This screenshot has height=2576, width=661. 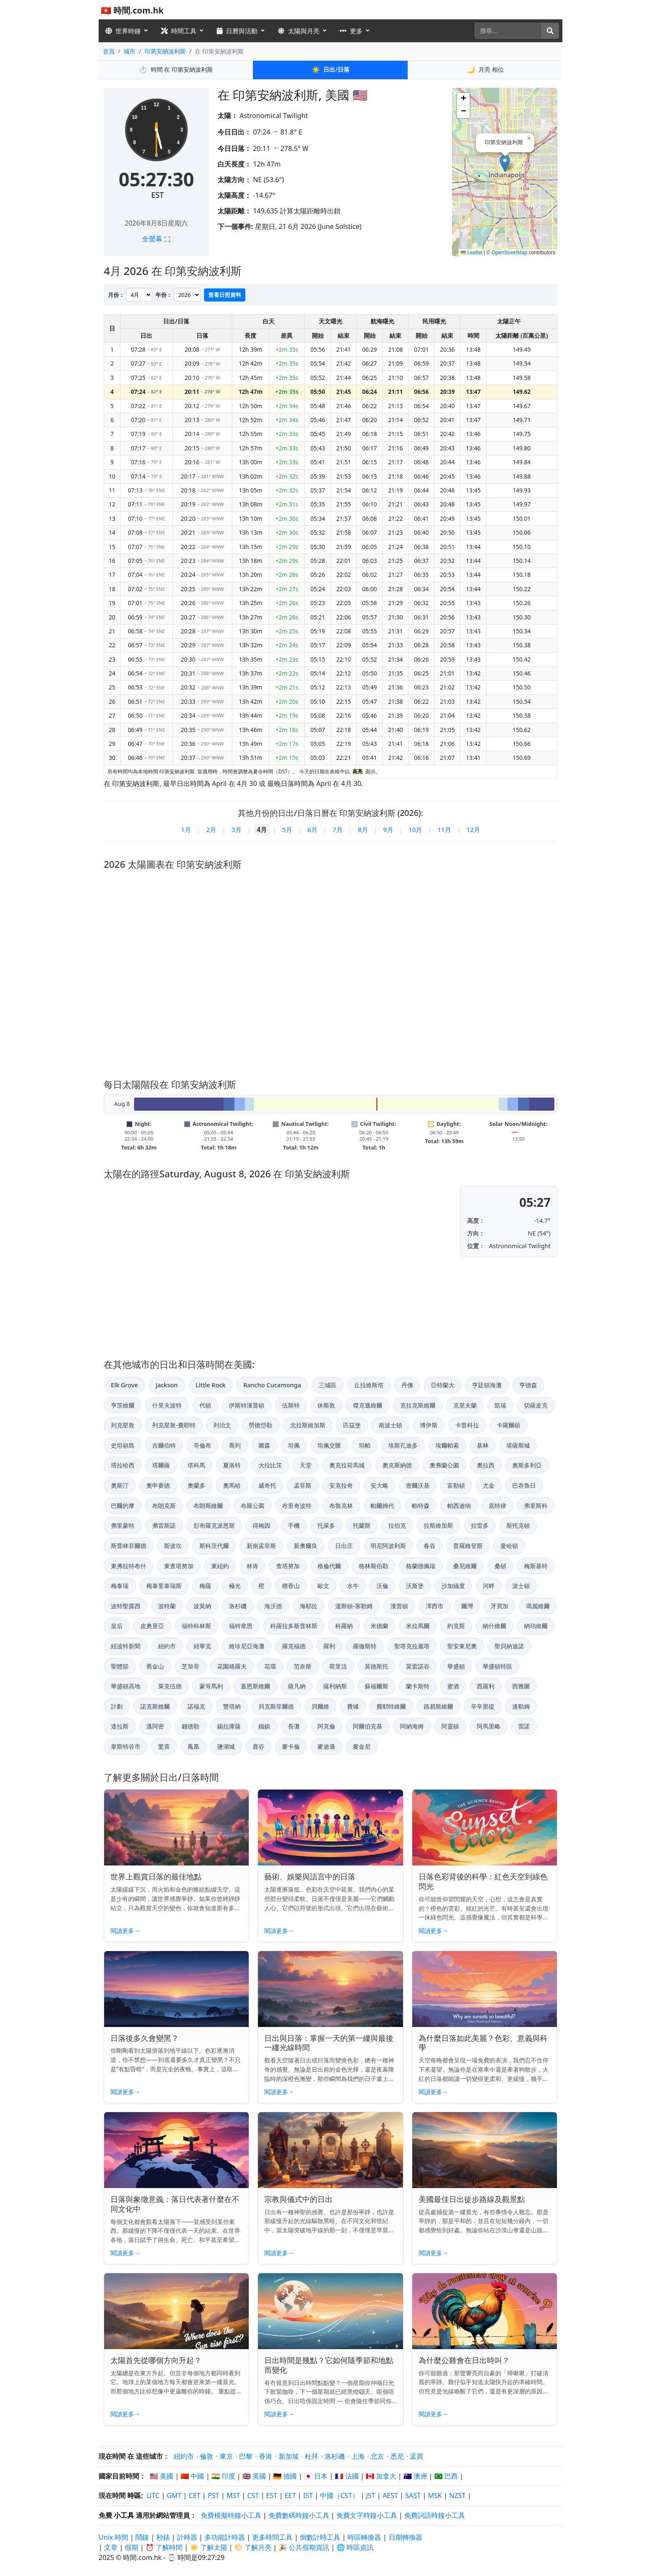 I want to click on 紐波特新聞, so click(x=125, y=1646).